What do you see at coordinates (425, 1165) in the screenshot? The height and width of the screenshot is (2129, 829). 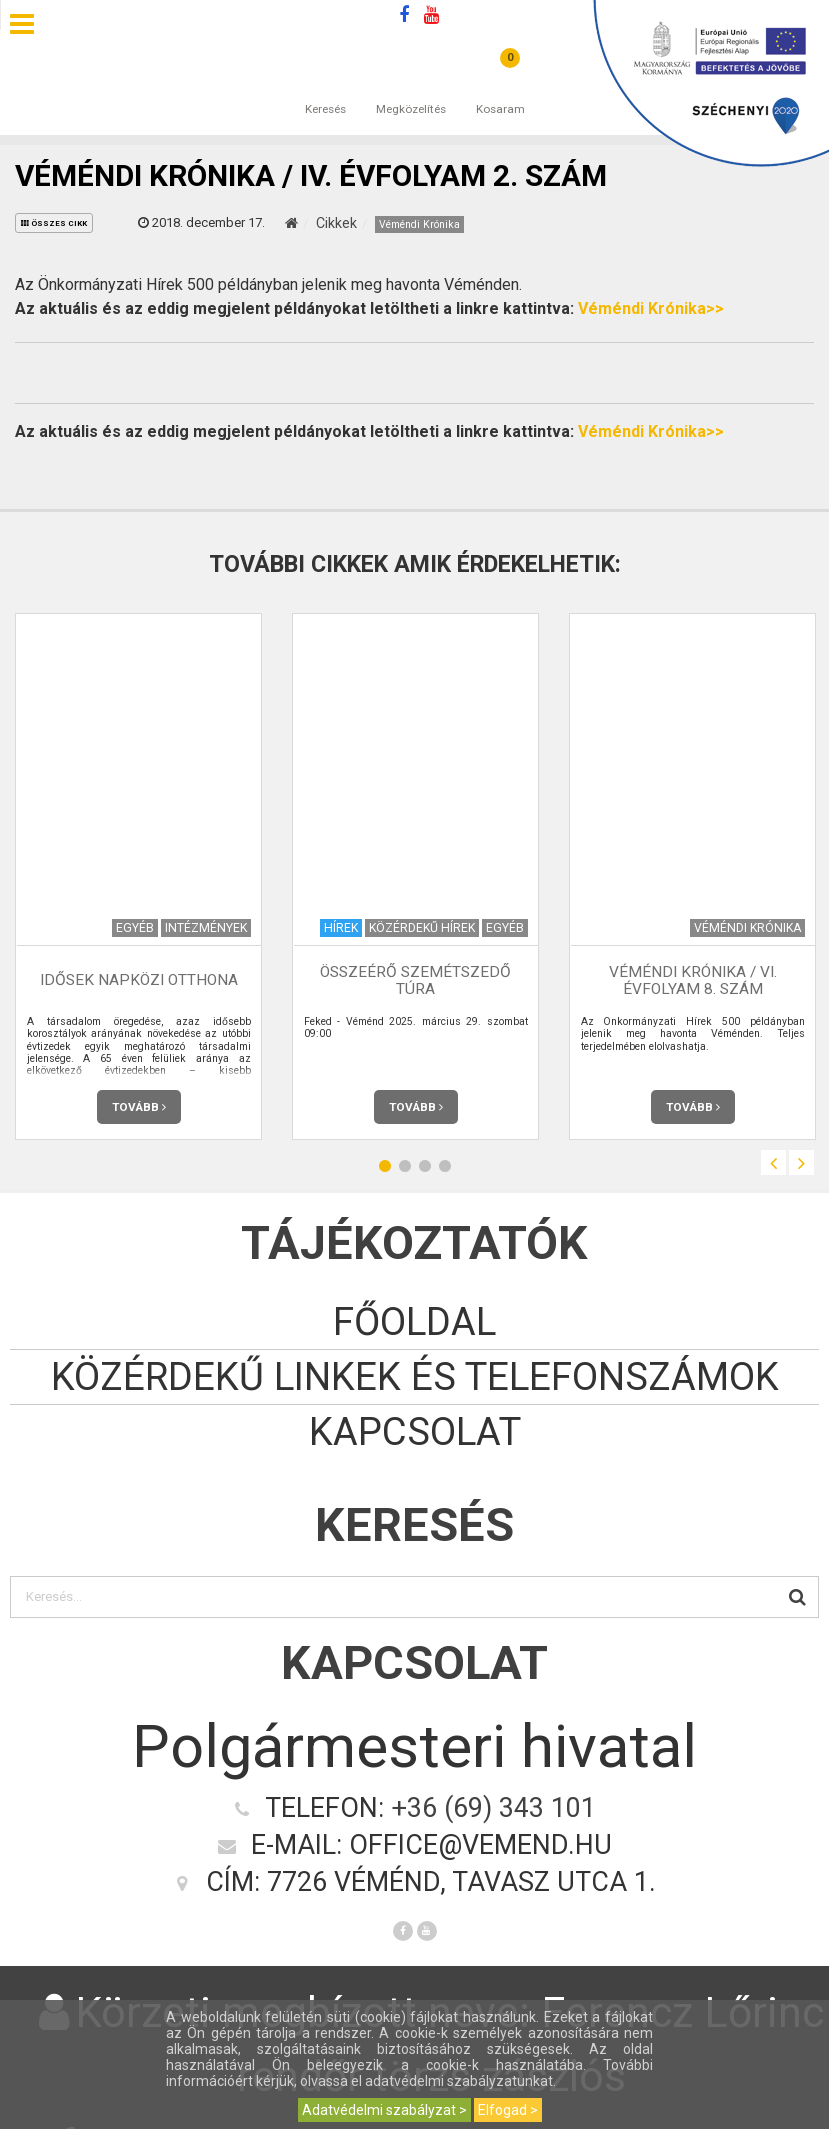 I see `3 [button]` at bounding box center [425, 1165].